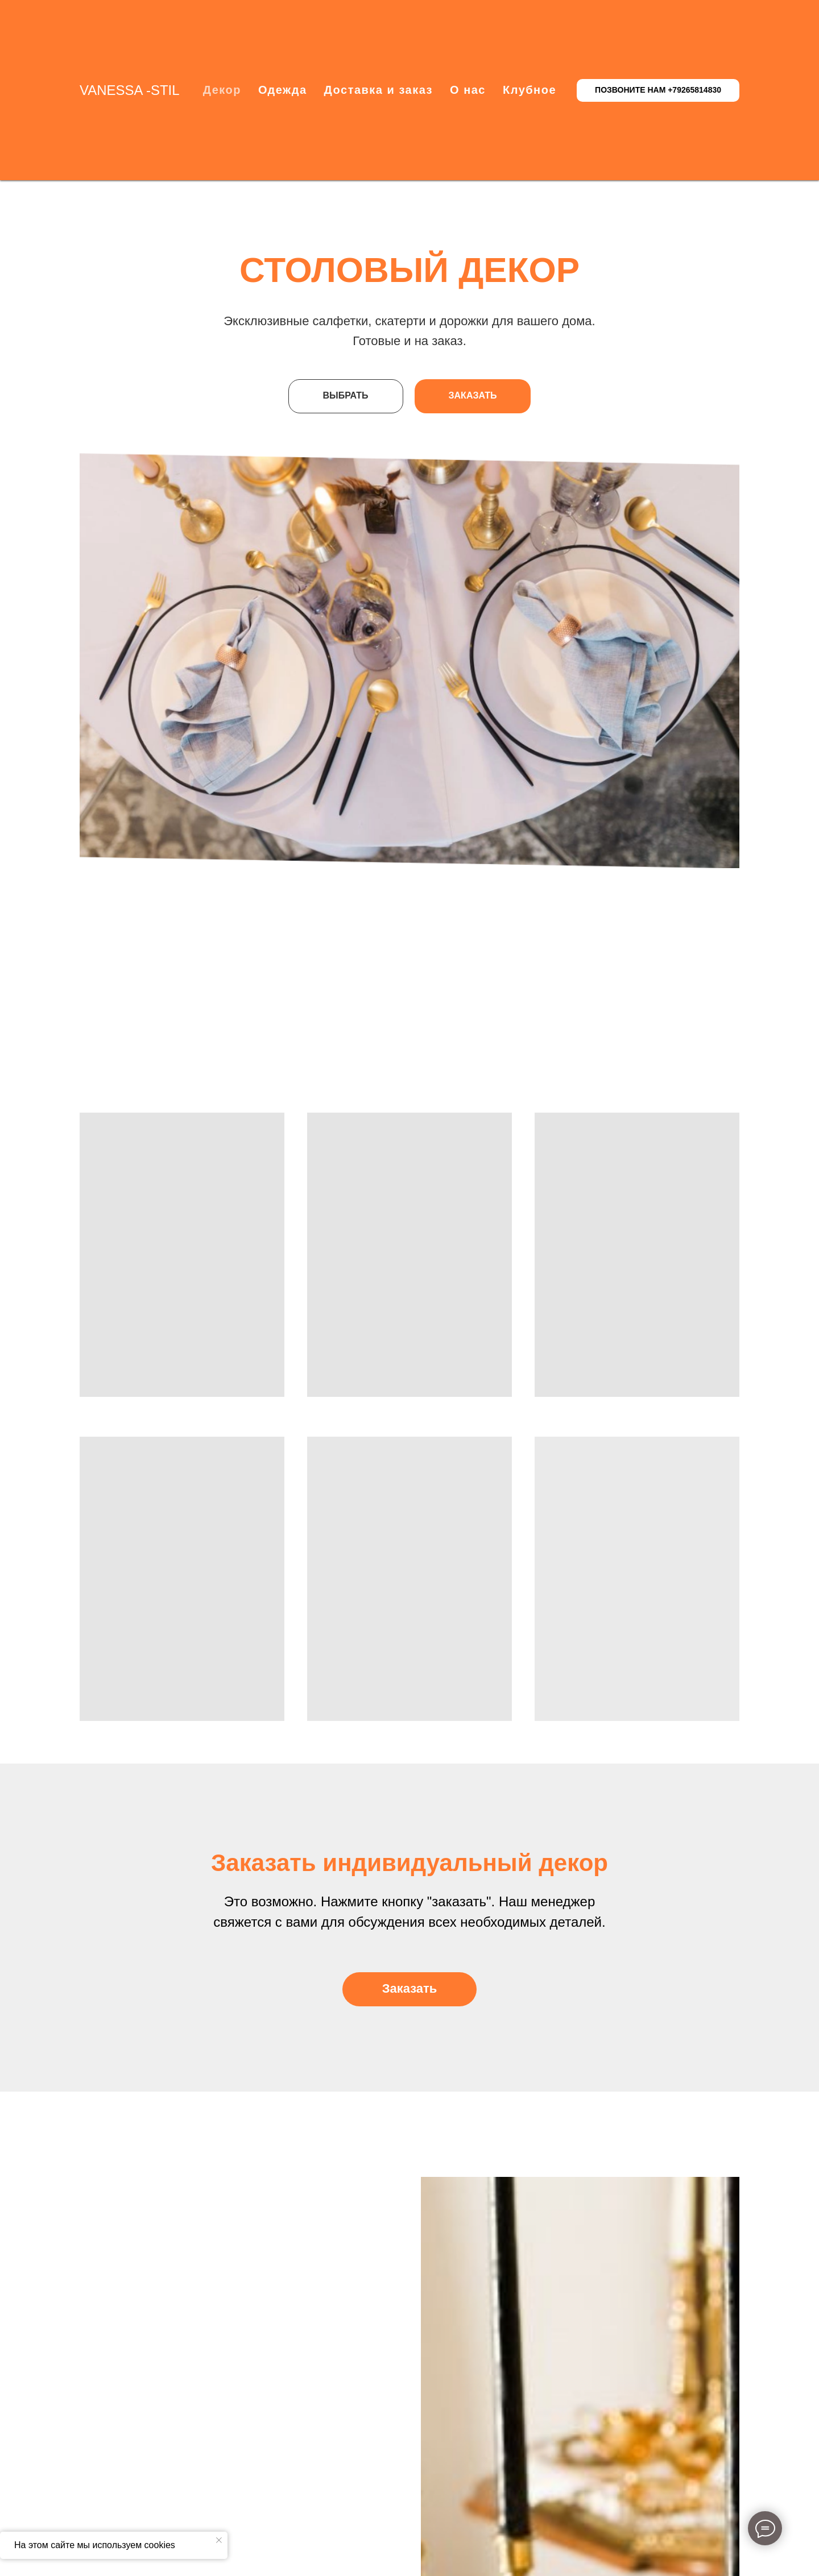  I want to click on [button], so click(409, 1989).